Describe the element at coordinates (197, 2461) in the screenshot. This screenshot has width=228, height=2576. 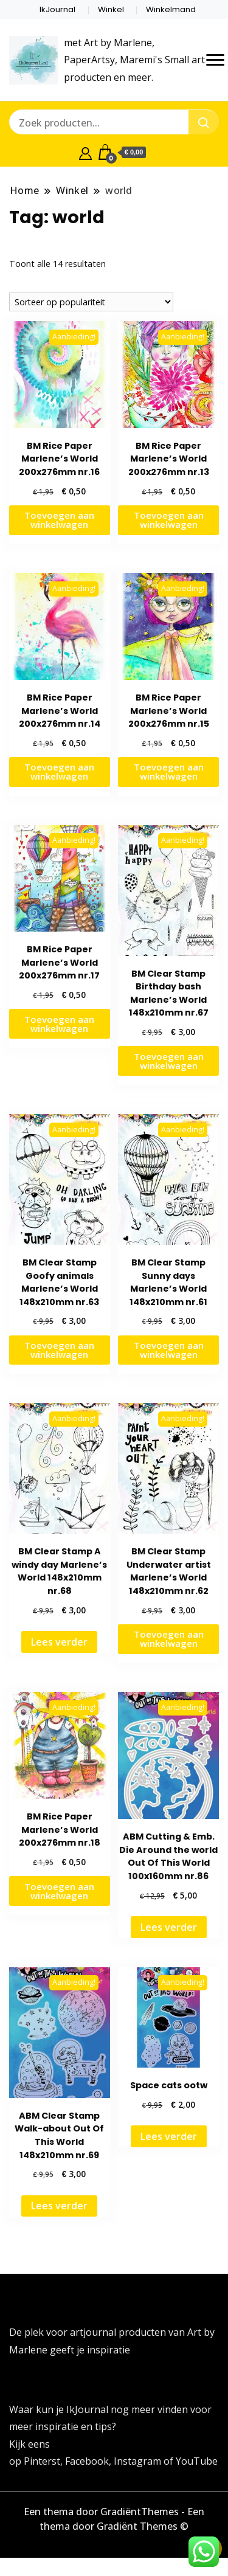
I see `YouTube` at that location.